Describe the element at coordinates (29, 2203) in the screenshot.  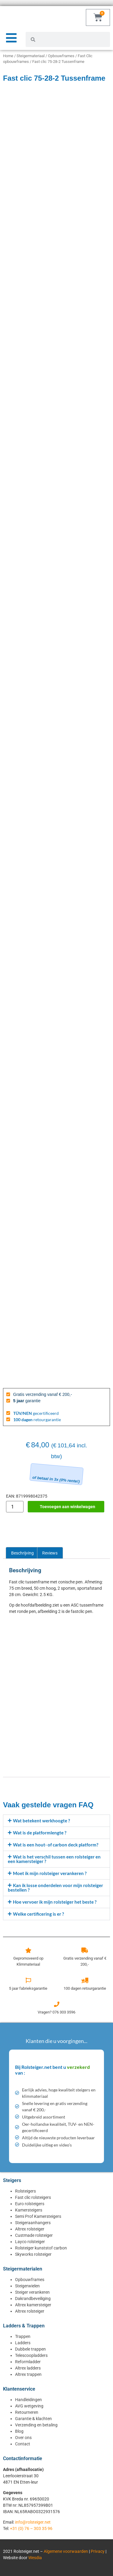
I see `Euro rolsteigers` at that location.